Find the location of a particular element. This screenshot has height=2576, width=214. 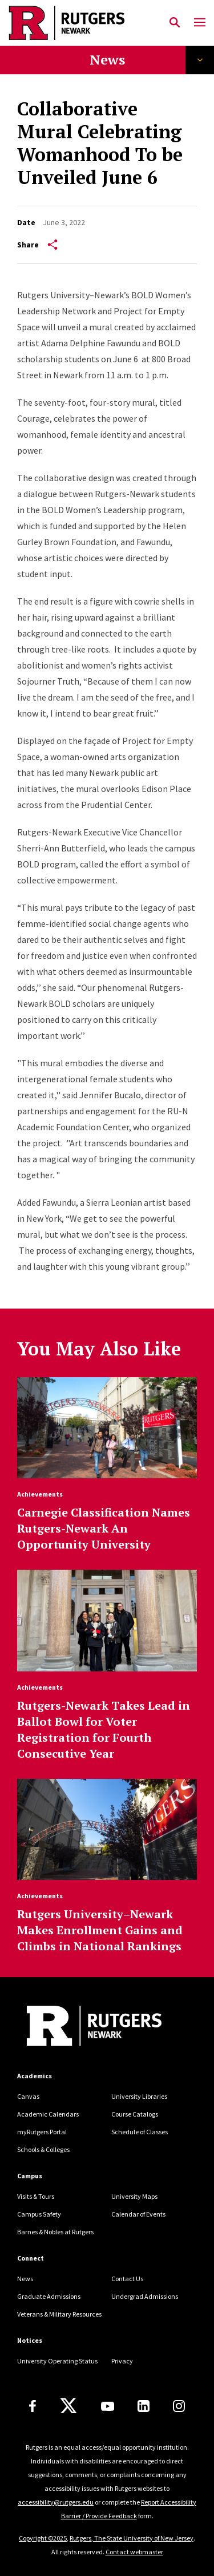

Contact Us is located at coordinates (127, 2278).